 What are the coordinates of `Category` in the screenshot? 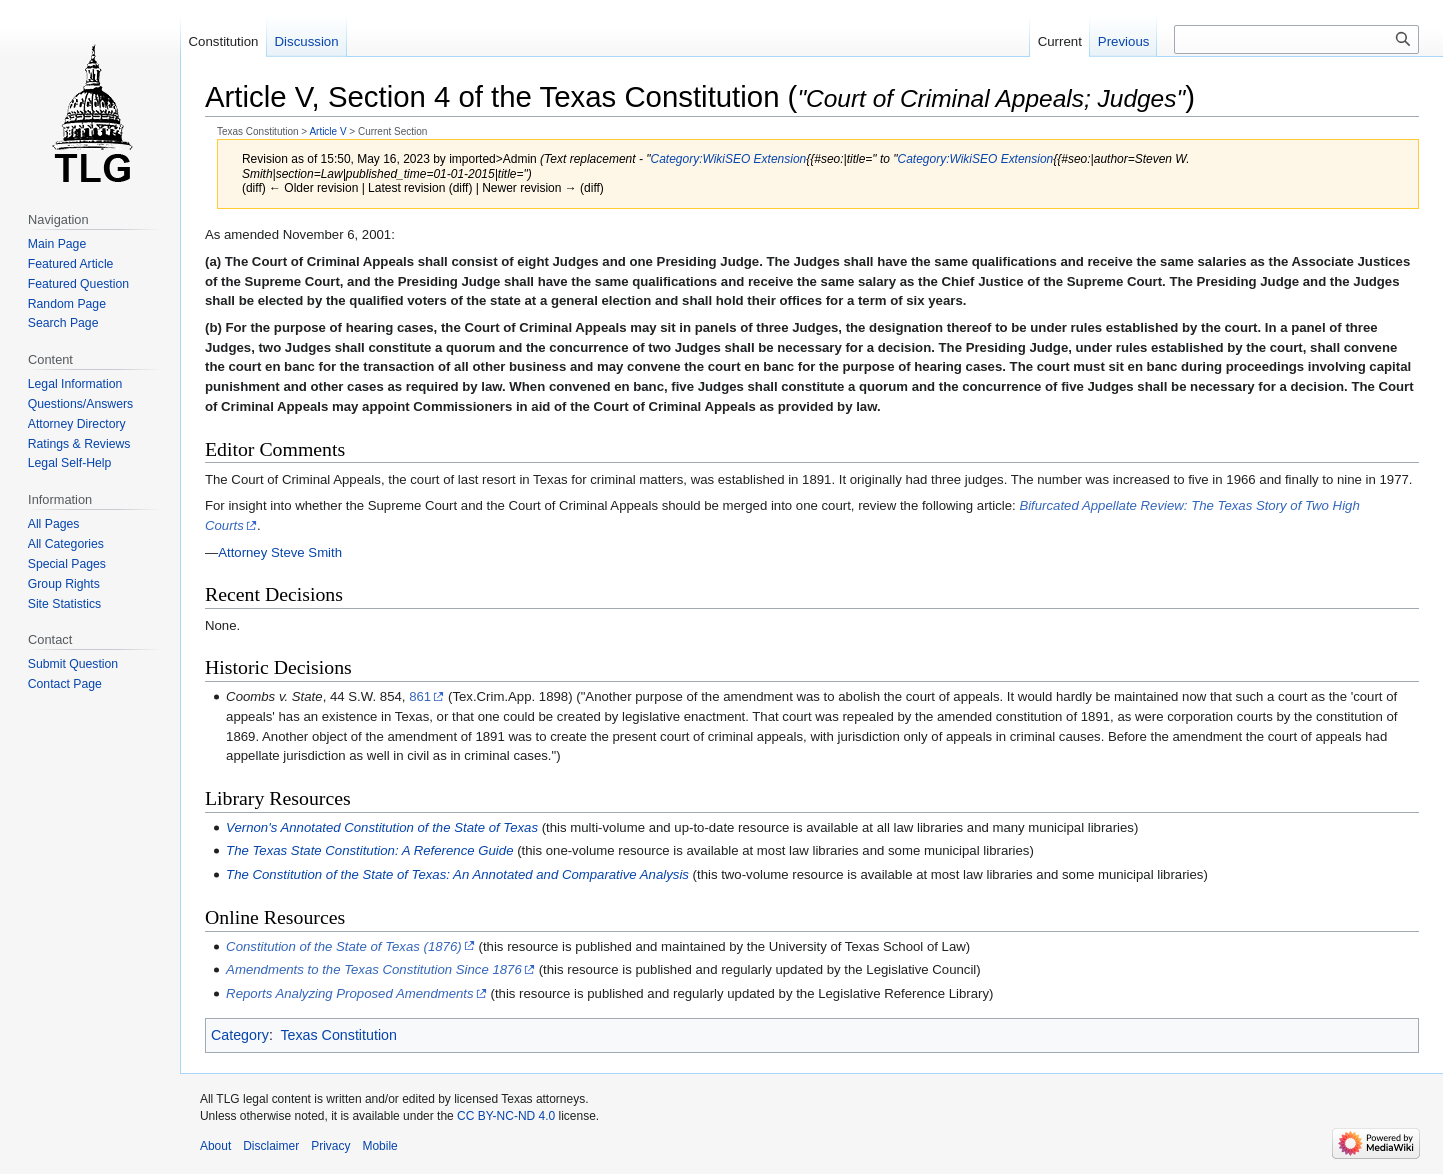 It's located at (240, 1035).